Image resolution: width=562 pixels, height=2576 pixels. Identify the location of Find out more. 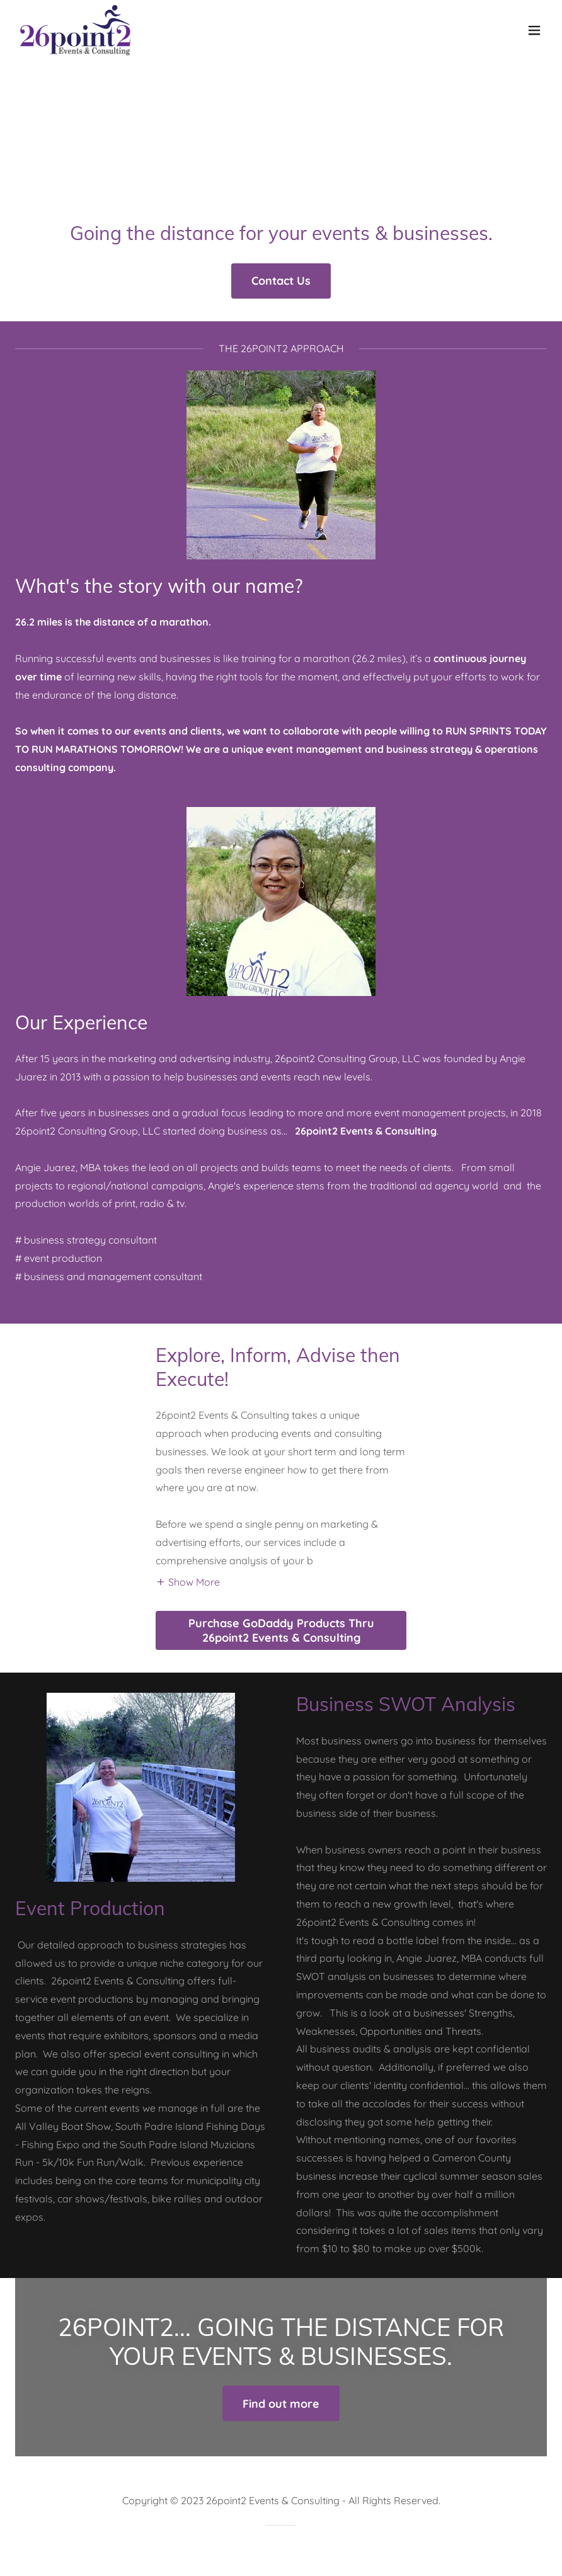
(281, 2403).